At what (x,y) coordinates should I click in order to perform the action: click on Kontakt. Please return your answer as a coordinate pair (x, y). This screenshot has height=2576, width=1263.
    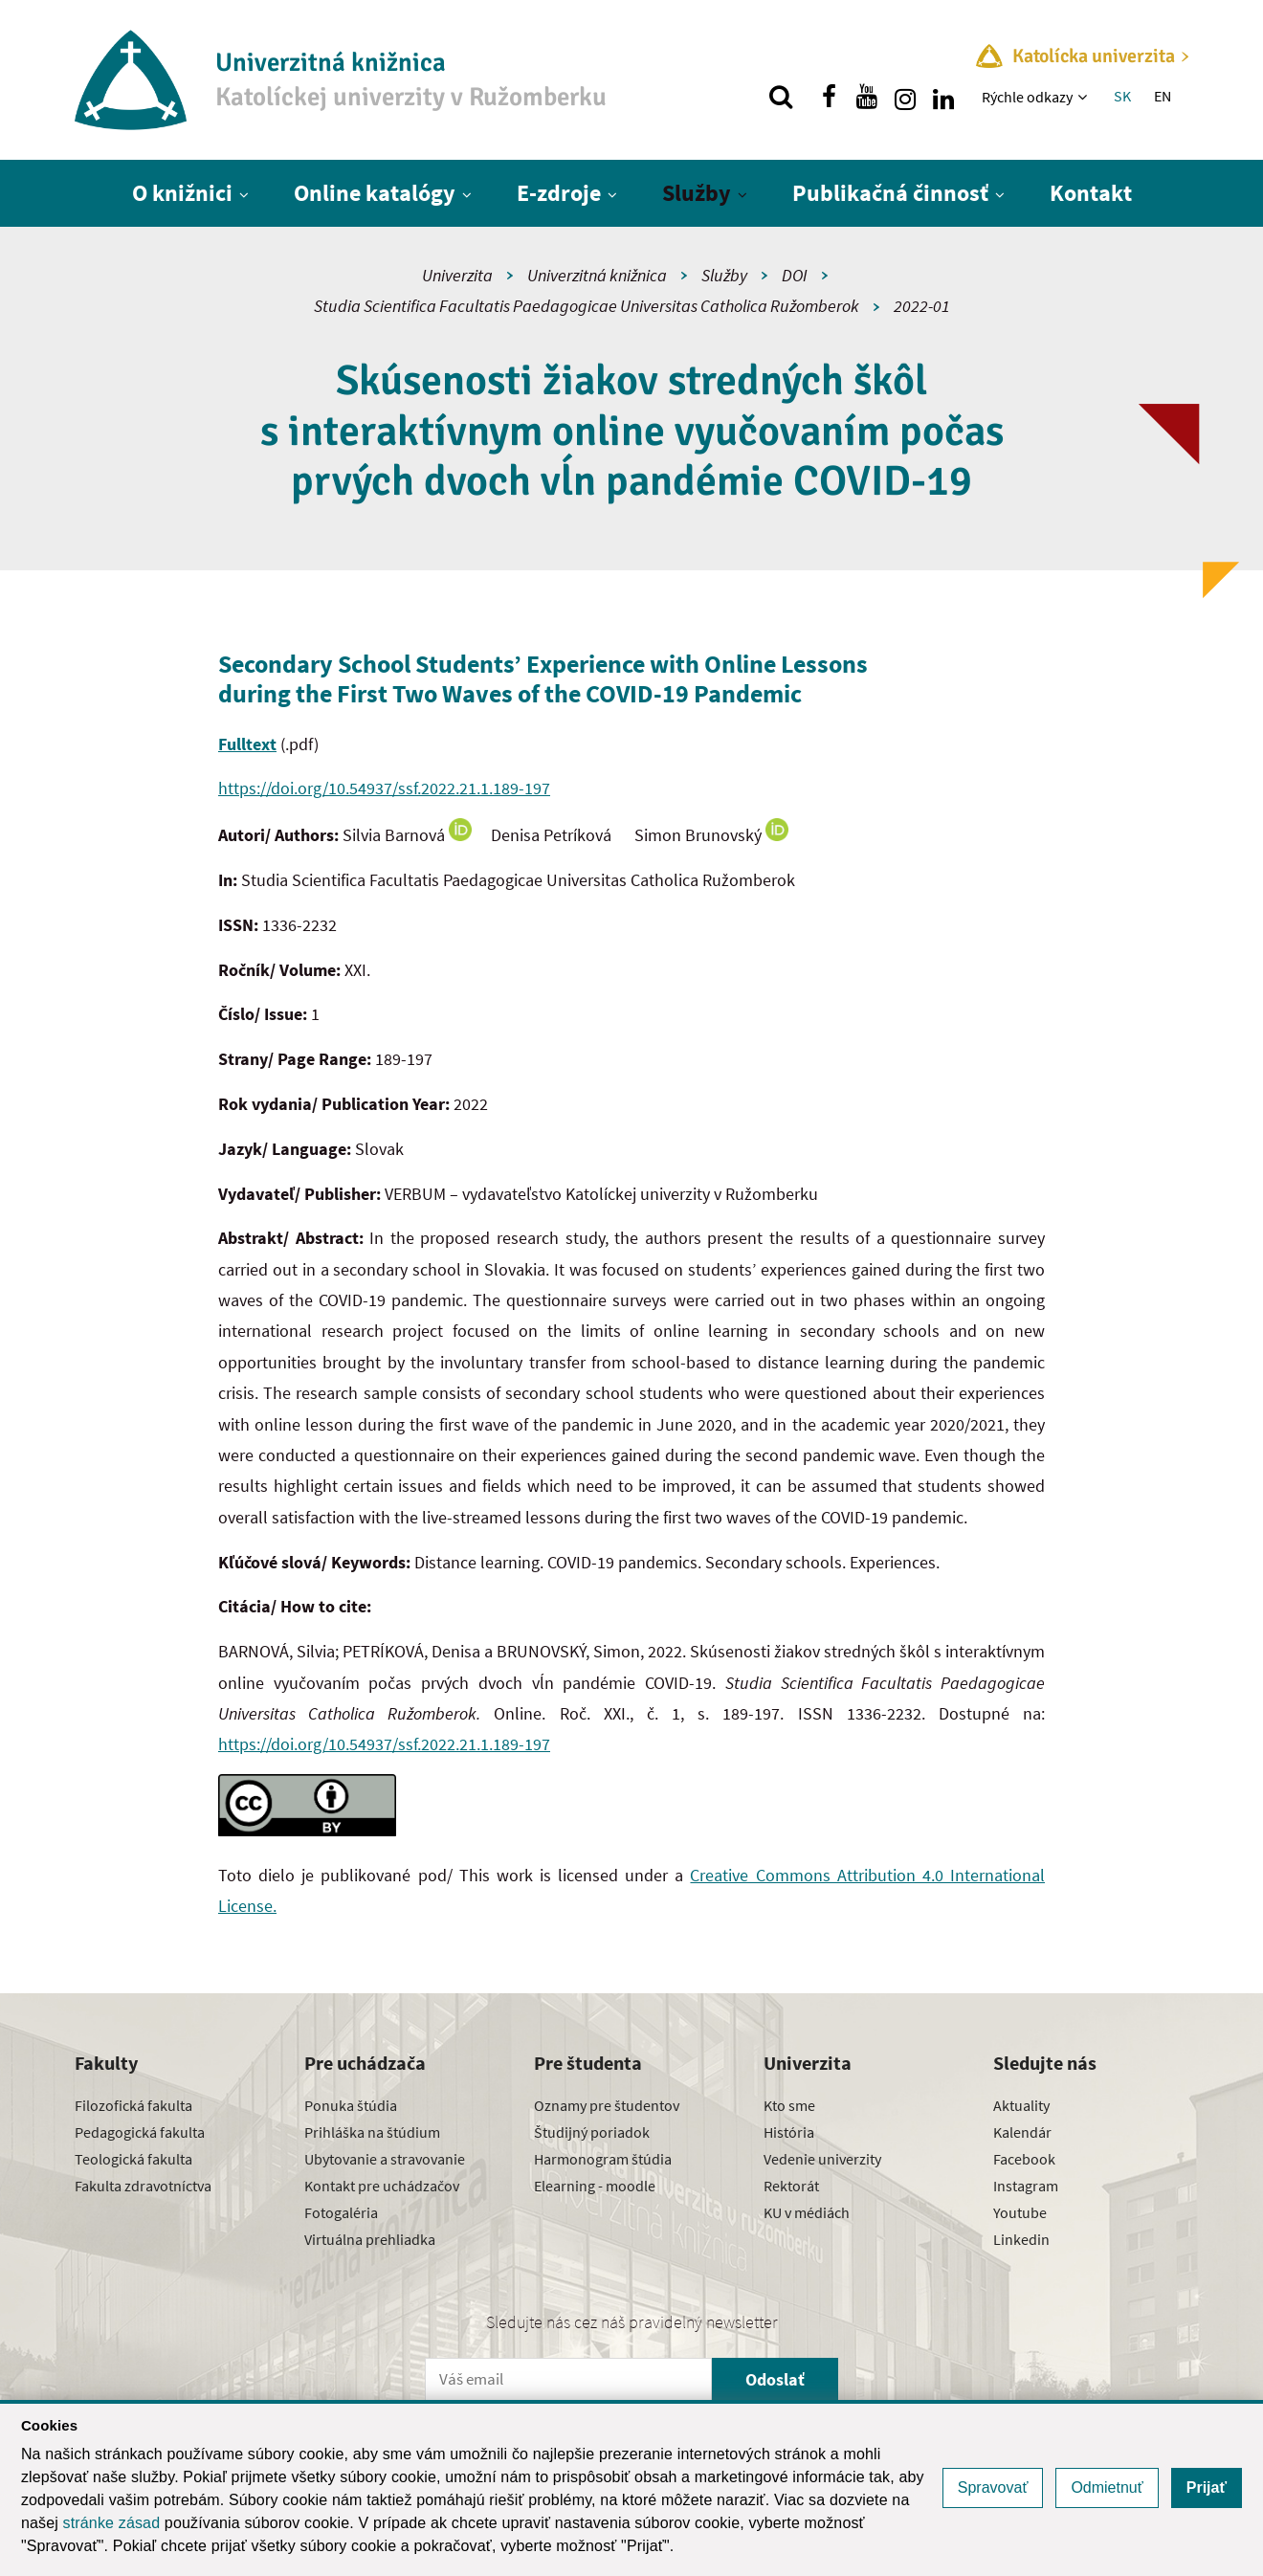
    Looking at the image, I should click on (1091, 193).